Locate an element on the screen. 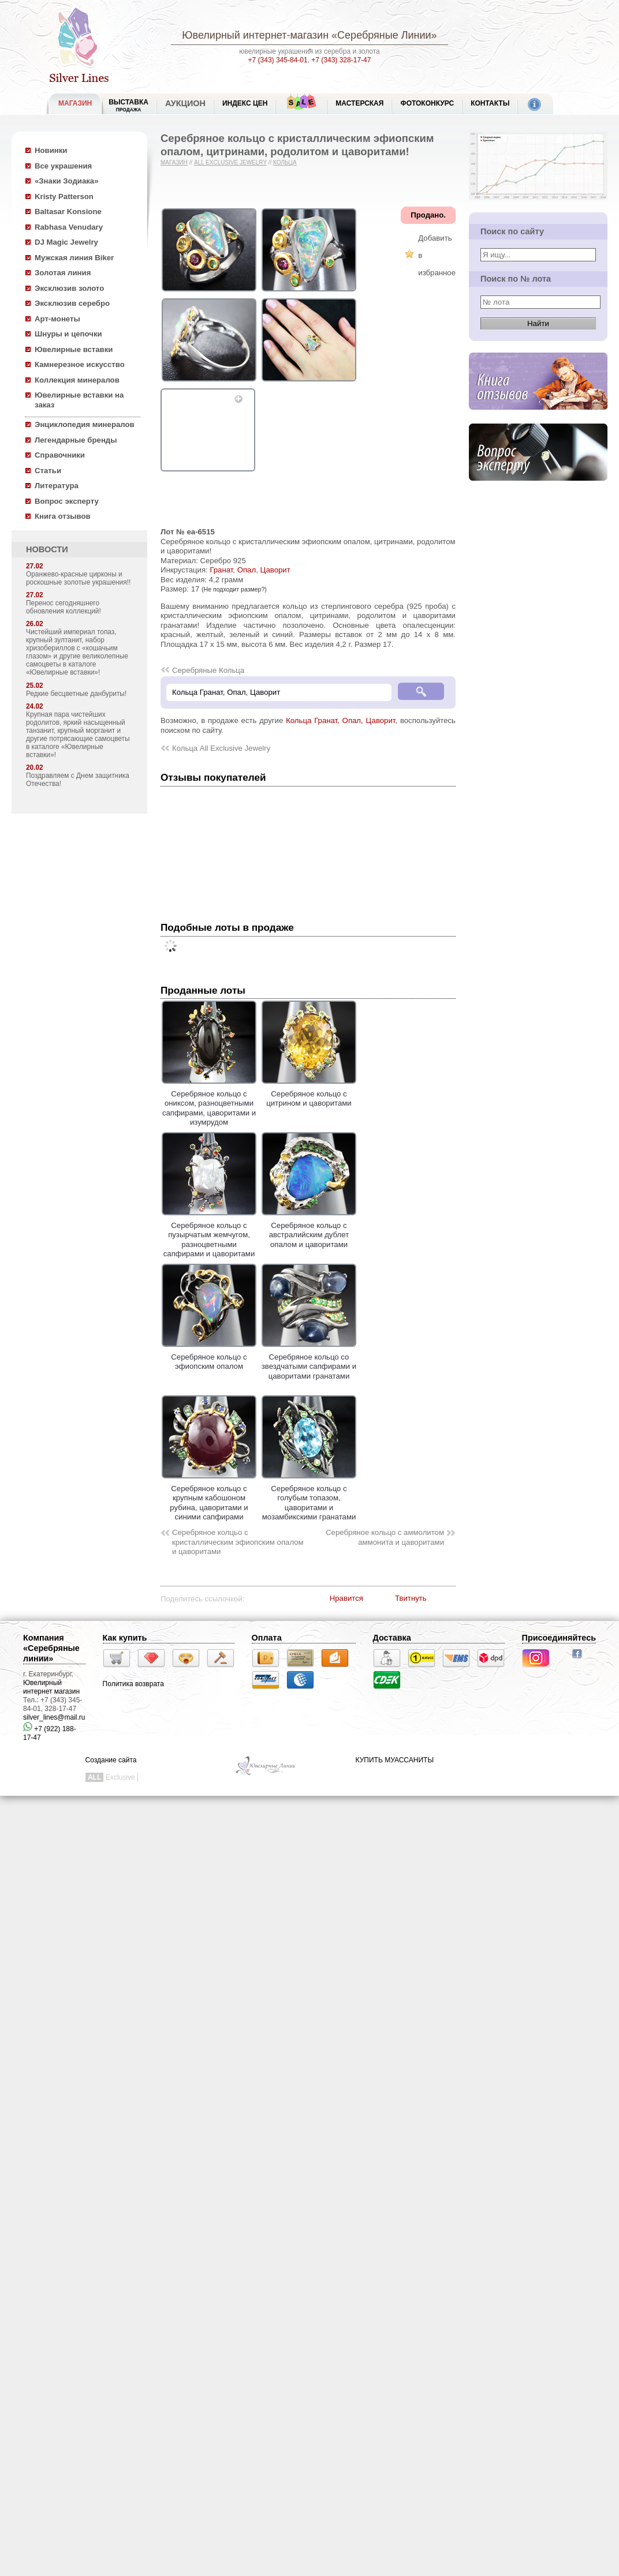 This screenshot has height=2576, width=619. Статьи is located at coordinates (48, 470).